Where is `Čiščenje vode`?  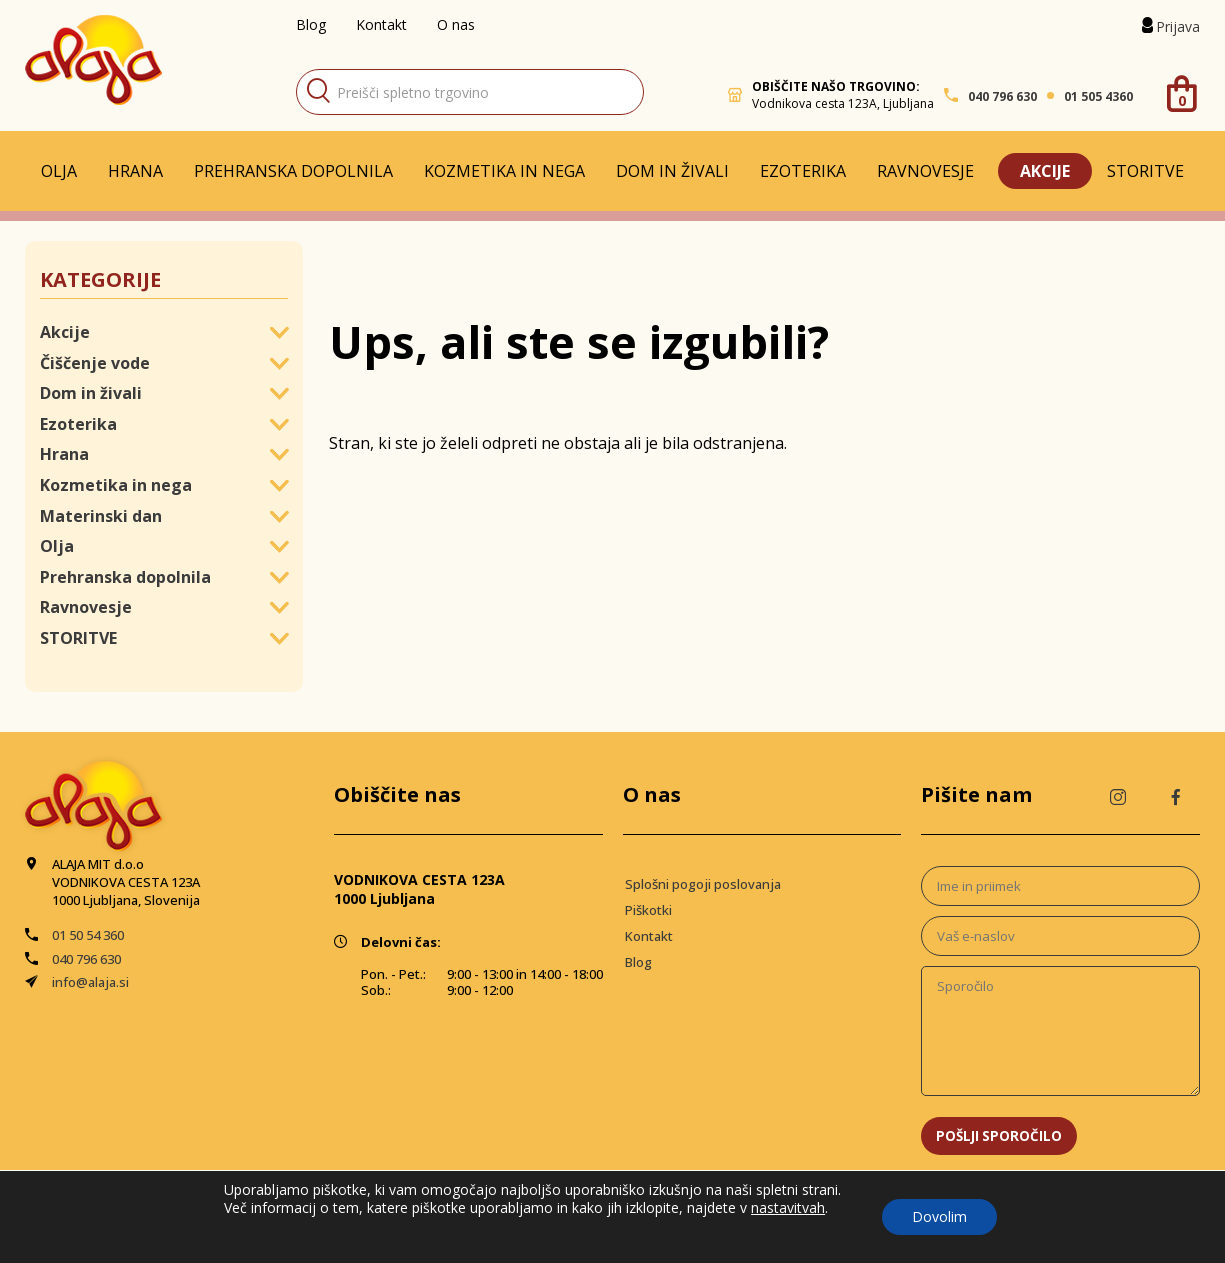 Čiščenje vode is located at coordinates (95, 363).